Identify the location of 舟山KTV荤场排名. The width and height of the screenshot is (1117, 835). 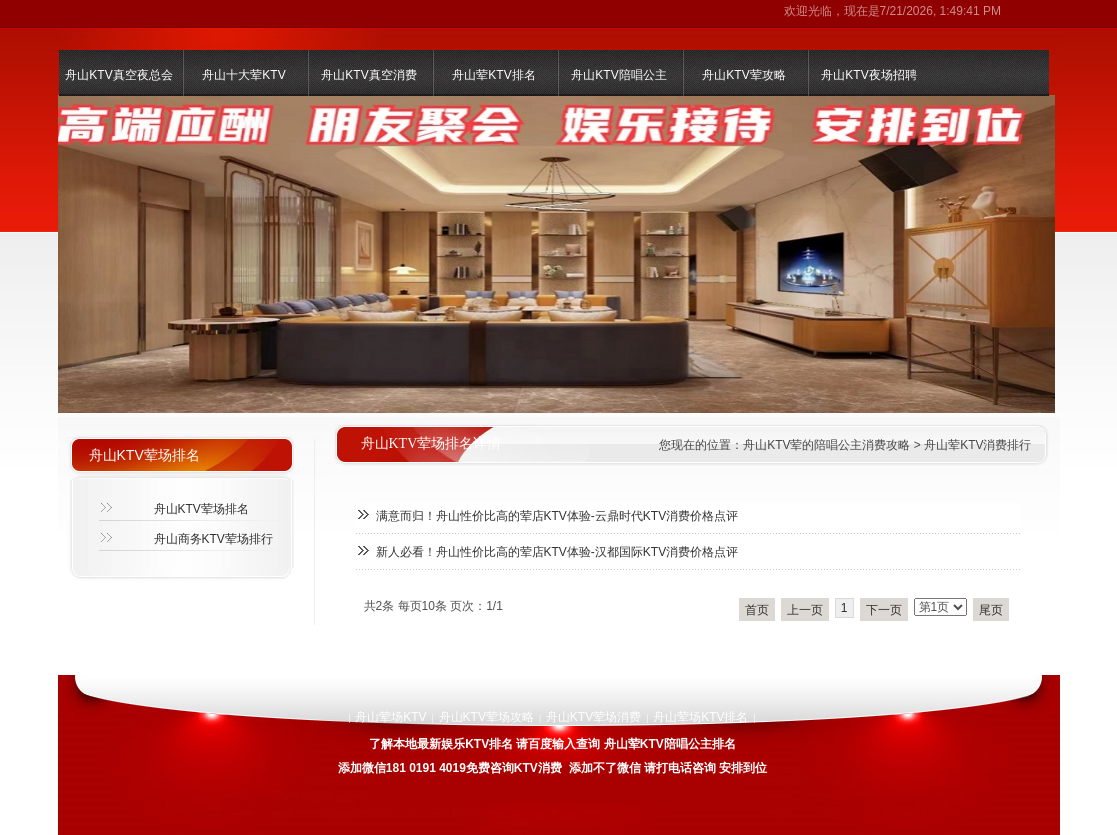
(201, 509).